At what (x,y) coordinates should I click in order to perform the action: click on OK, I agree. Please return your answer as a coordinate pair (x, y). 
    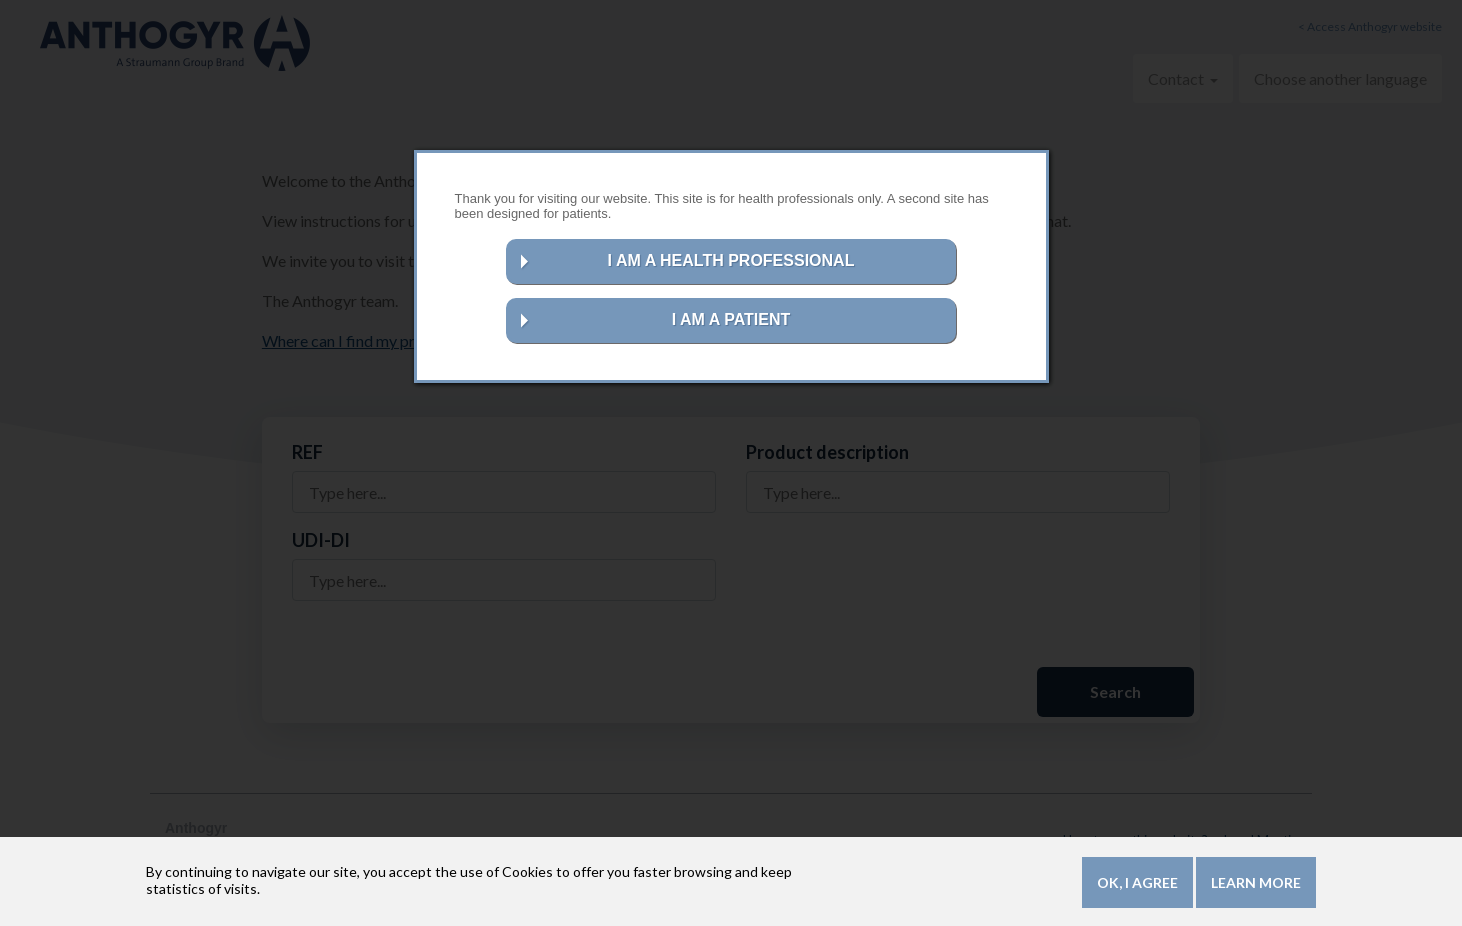
    Looking at the image, I should click on (1137, 886).